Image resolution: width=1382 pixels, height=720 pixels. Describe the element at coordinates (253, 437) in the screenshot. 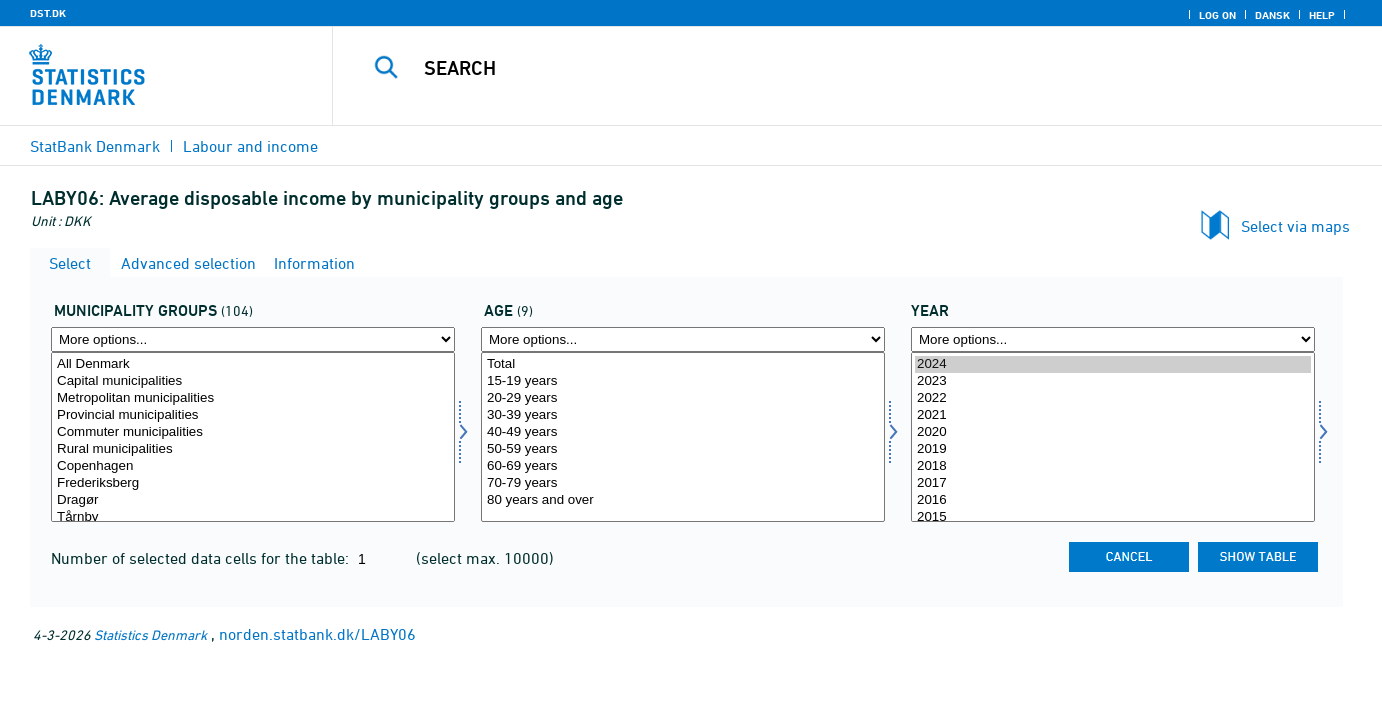

I see `[Select komgrp]` at that location.